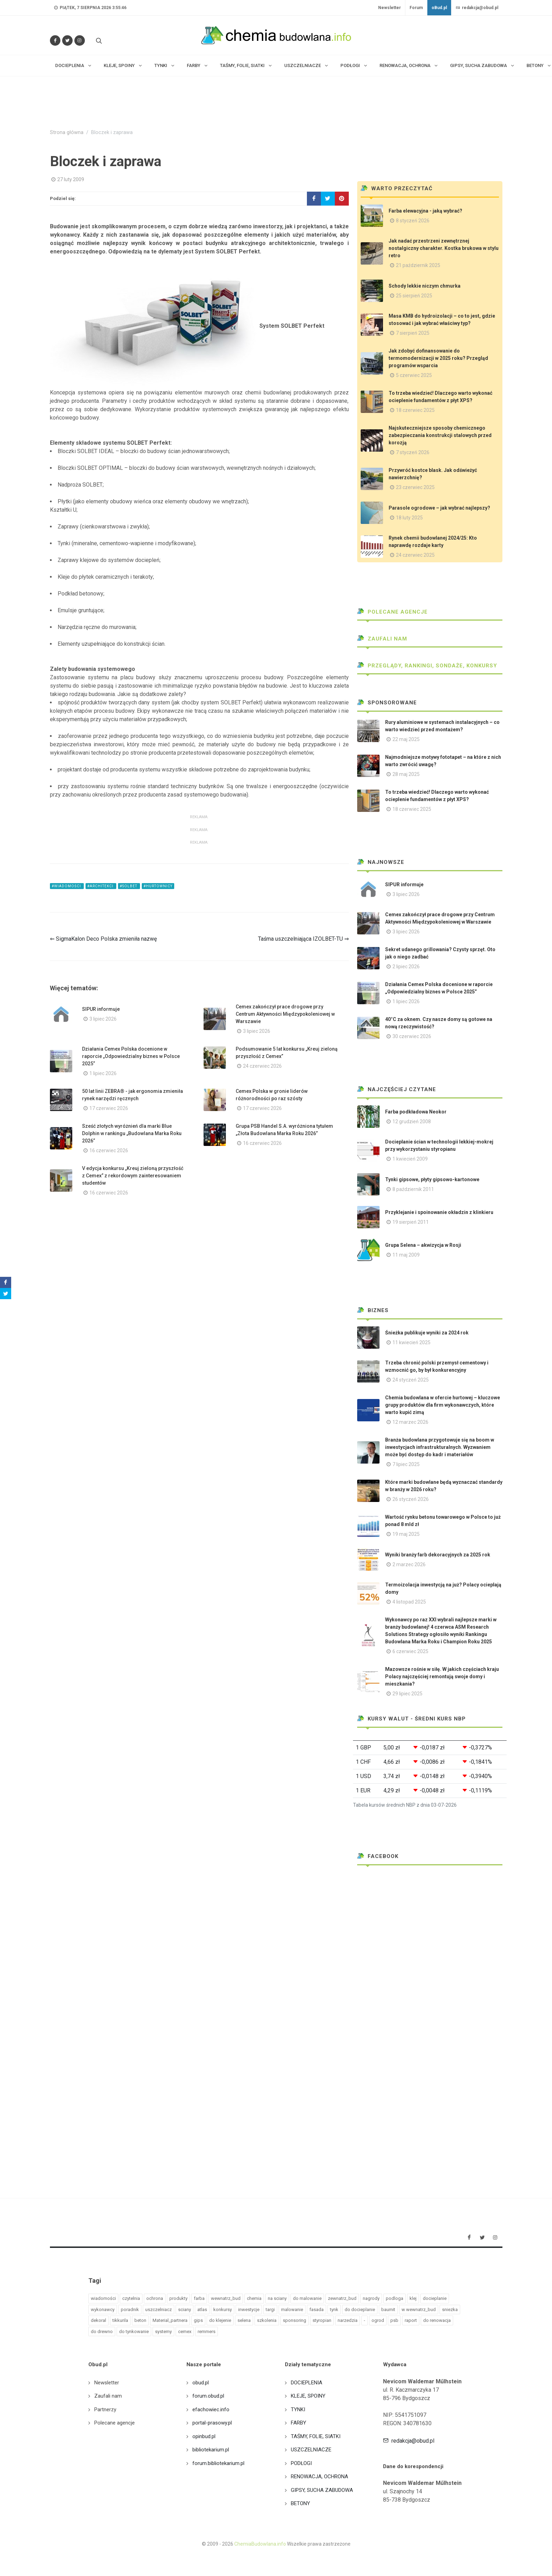  Describe the element at coordinates (442, 1676) in the screenshot. I see `Mazowsze rośnie w siłę. W jakich częściach kraju Polacy najczęściej remontują swoje domy i mieszkania?` at that location.